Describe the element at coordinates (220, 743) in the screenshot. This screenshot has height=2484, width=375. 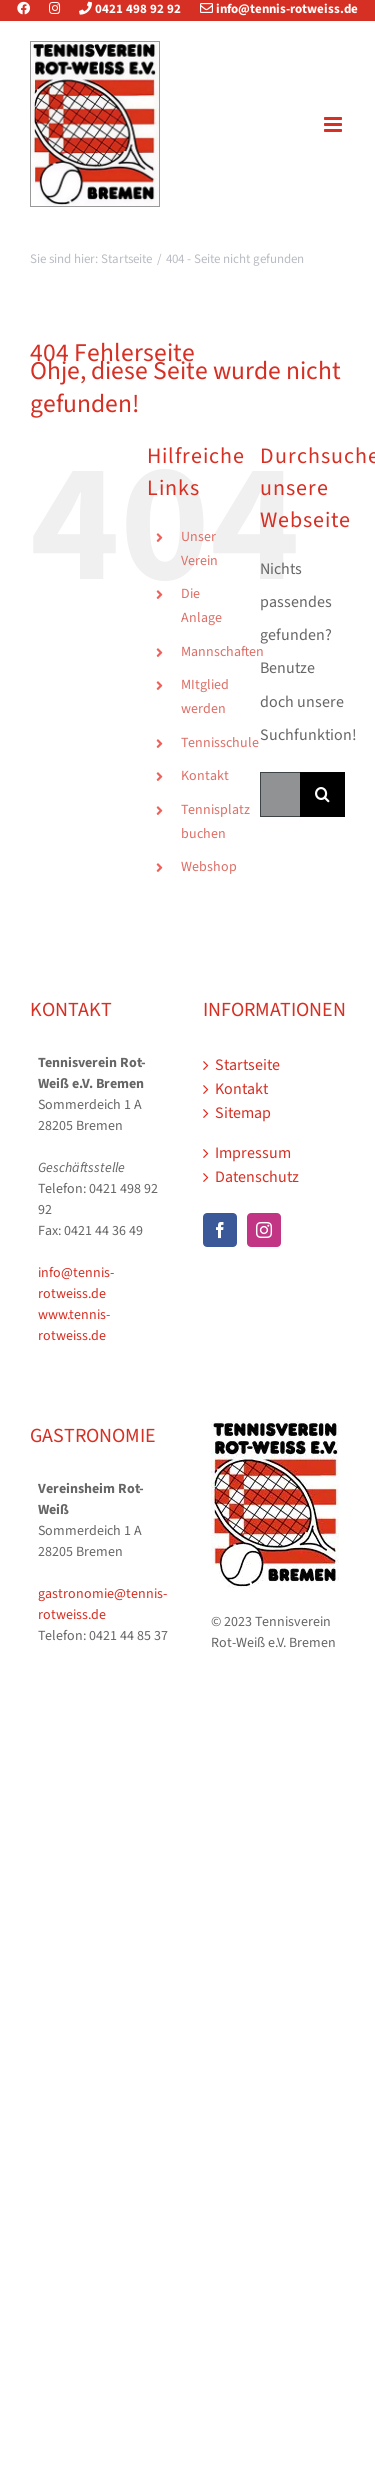
I see `Tennisschule` at that location.